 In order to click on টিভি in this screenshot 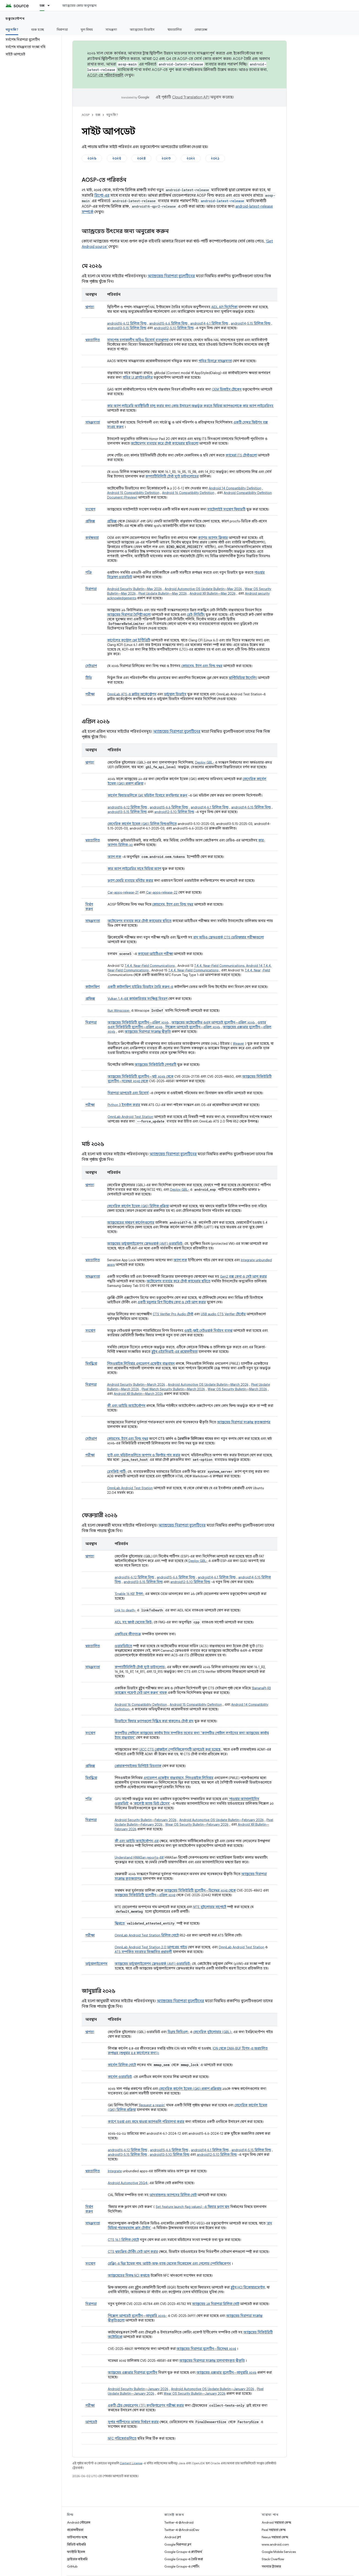, I will do `click(88, 678)`.